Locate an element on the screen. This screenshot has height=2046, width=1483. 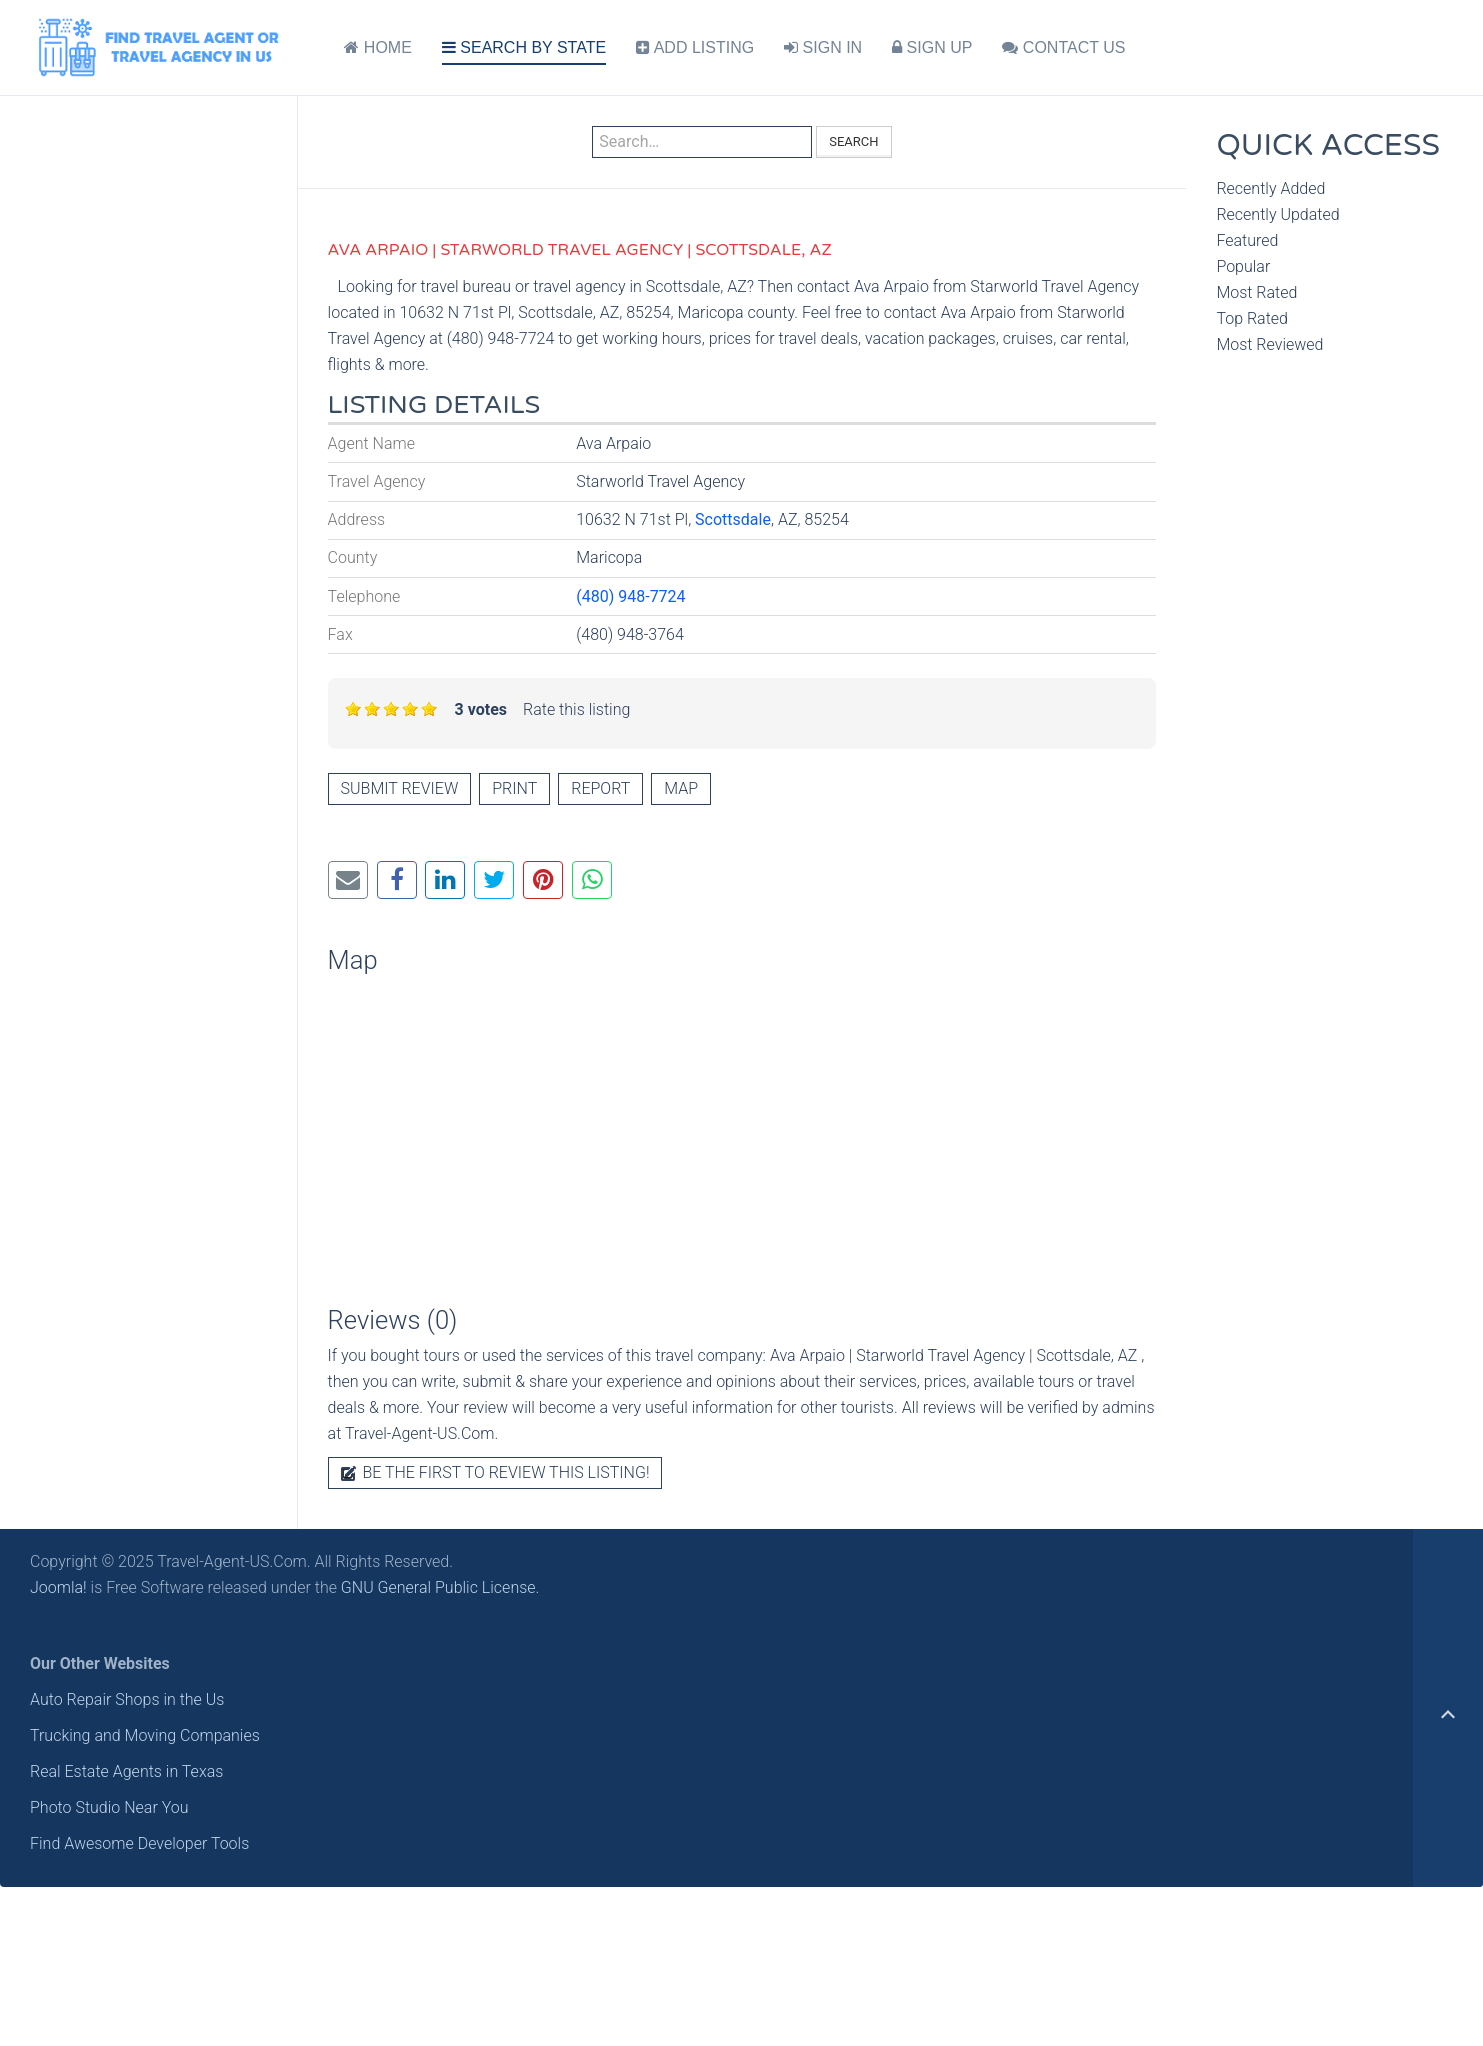
Popular is located at coordinates (1243, 266).